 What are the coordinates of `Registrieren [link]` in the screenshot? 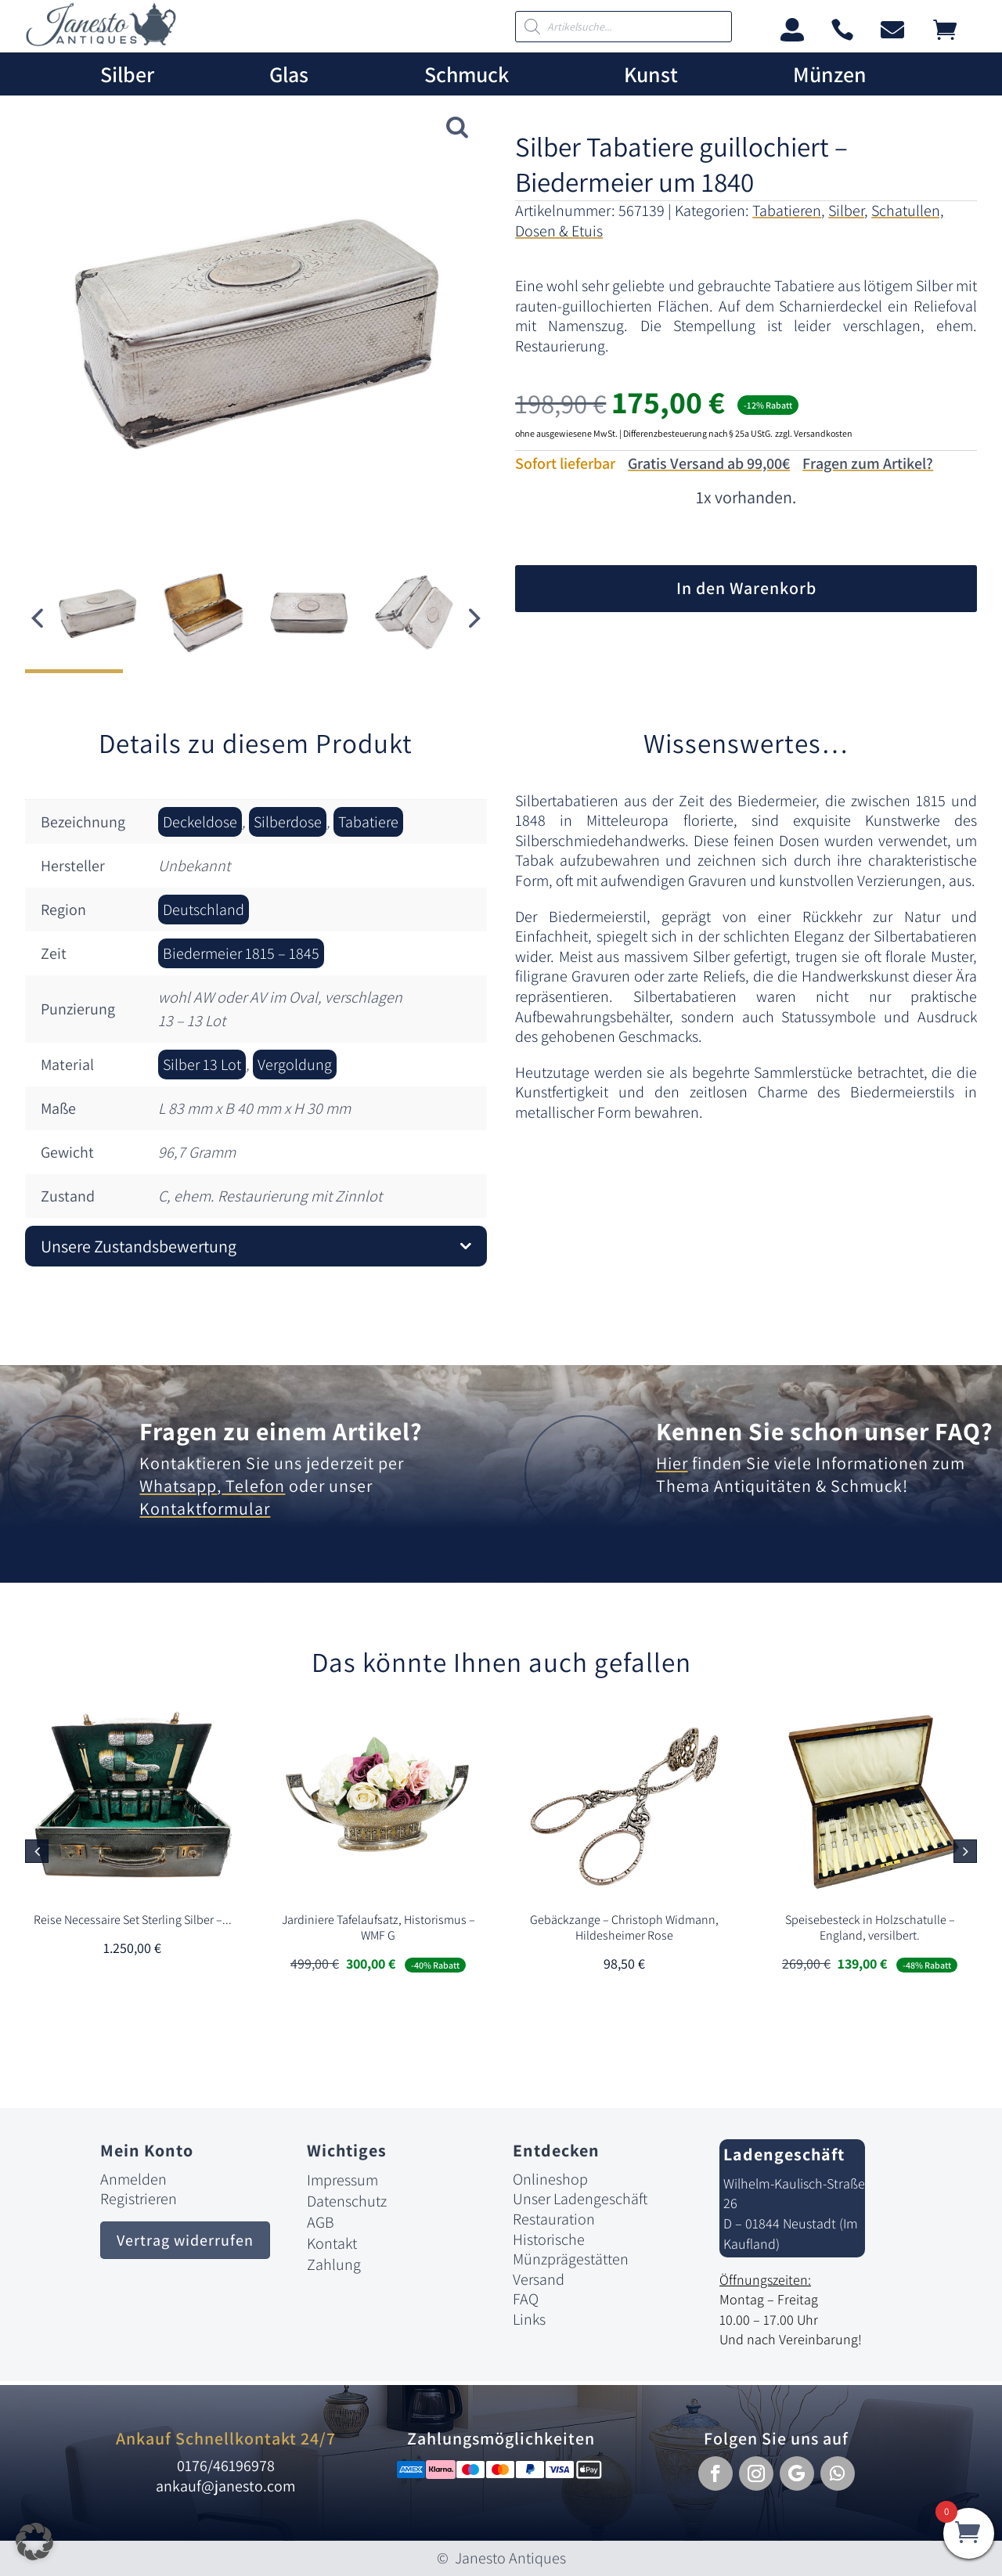 It's located at (138, 2199).